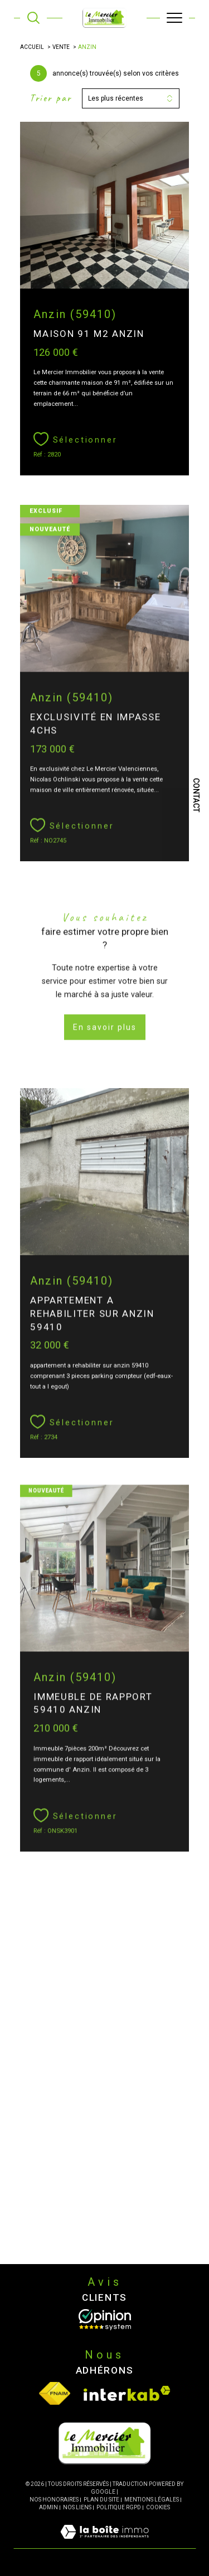 This screenshot has height=2576, width=209. I want to click on Trier par, so click(51, 98).